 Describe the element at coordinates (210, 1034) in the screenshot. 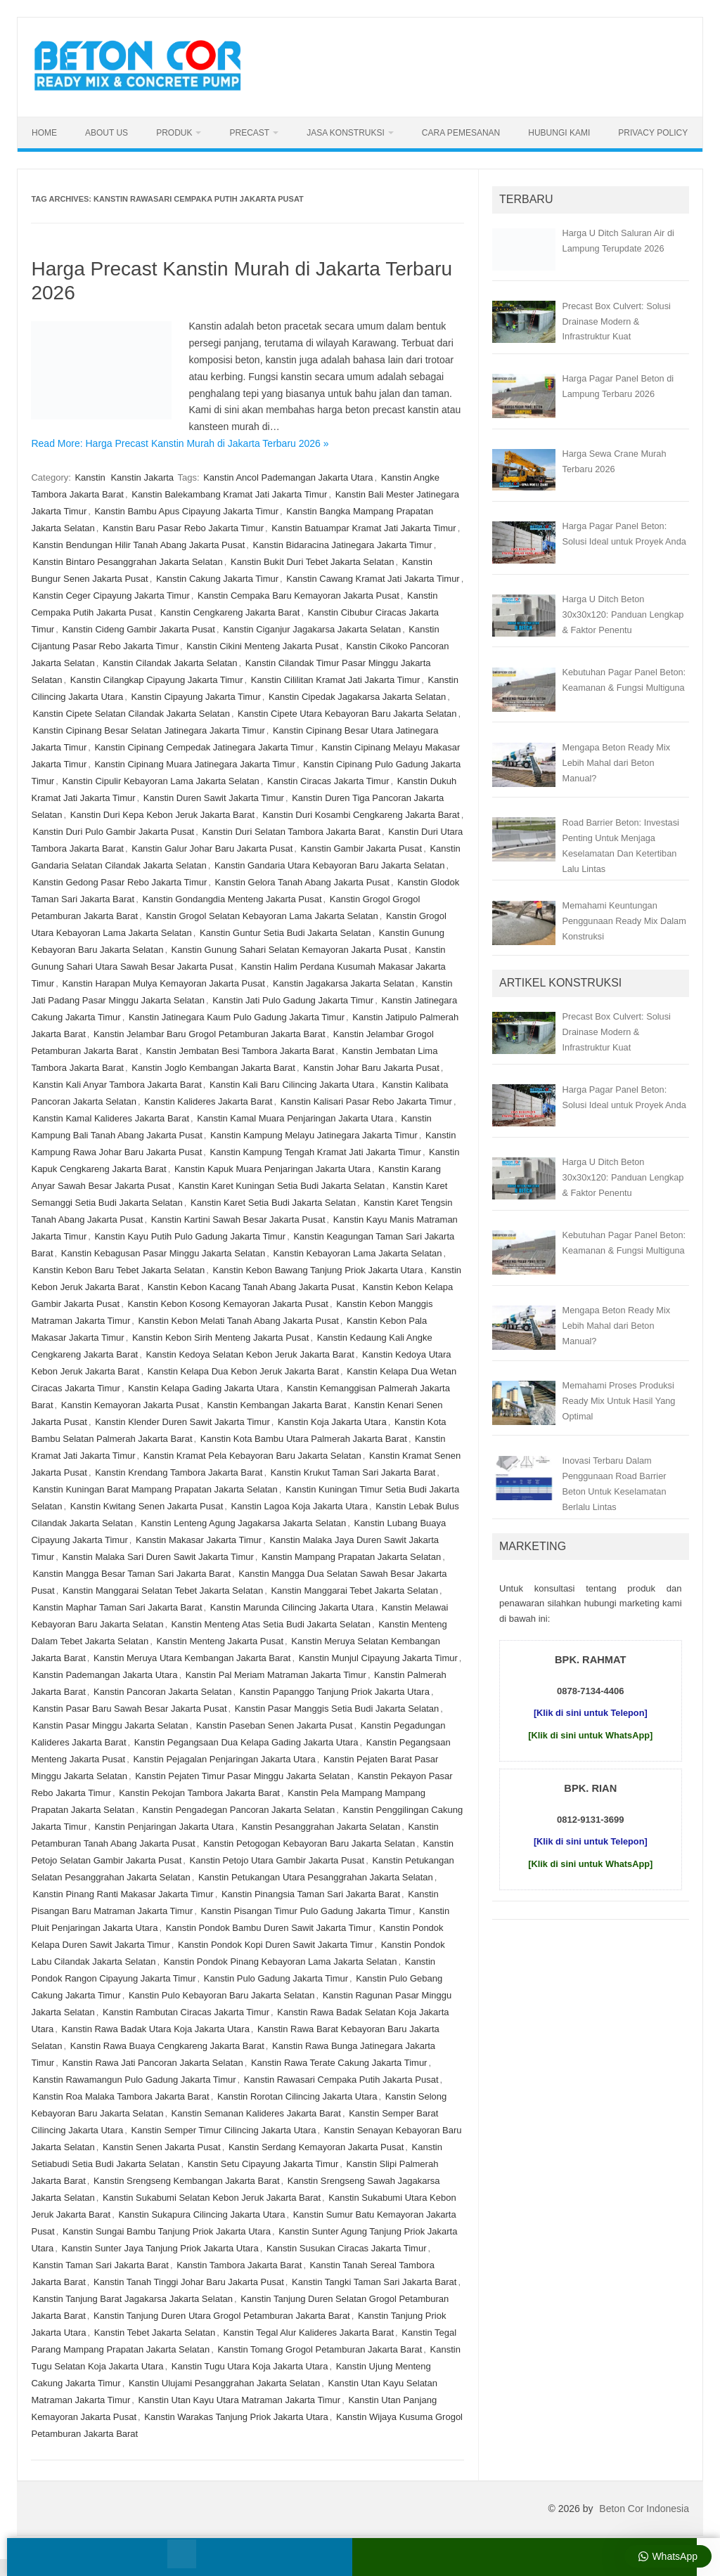

I see `Kanstin Jelambar Baru Grogol Petamburan Jakarta Barat` at that location.